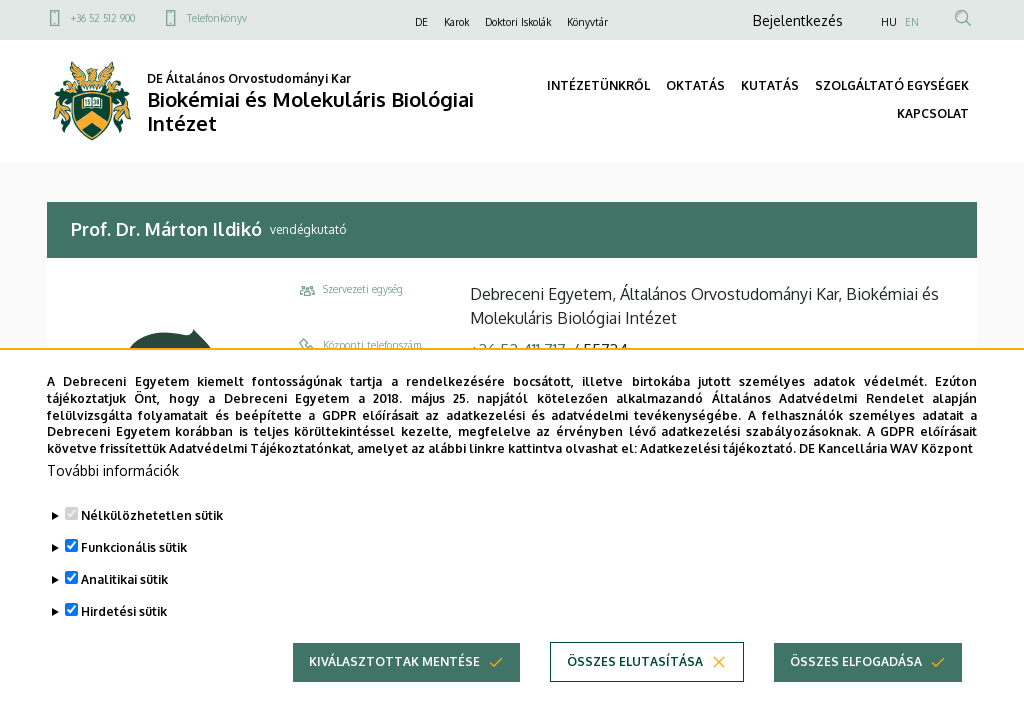 The image size is (1024, 721). What do you see at coordinates (718, 448) in the screenshot?
I see `Adatkezelési tájékoztató.` at bounding box center [718, 448].